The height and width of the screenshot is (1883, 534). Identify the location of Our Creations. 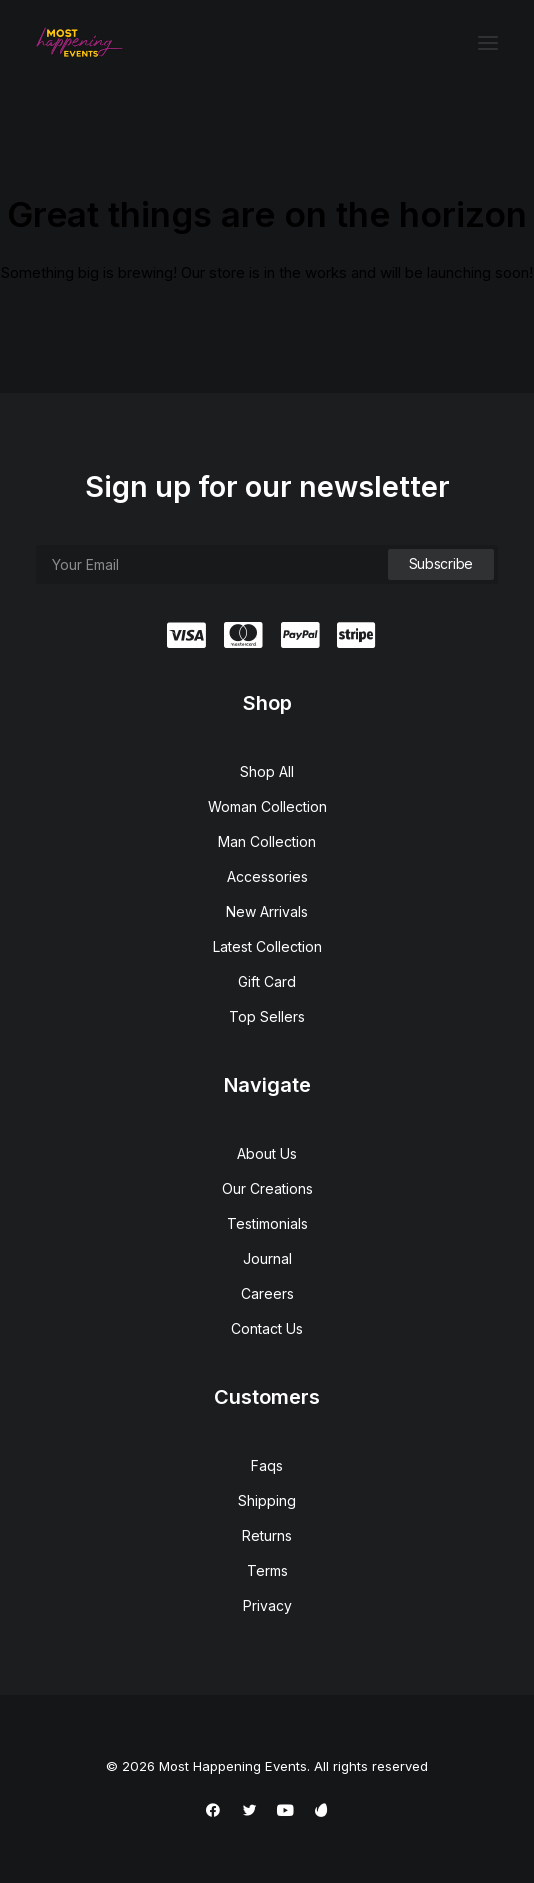
(267, 1188).